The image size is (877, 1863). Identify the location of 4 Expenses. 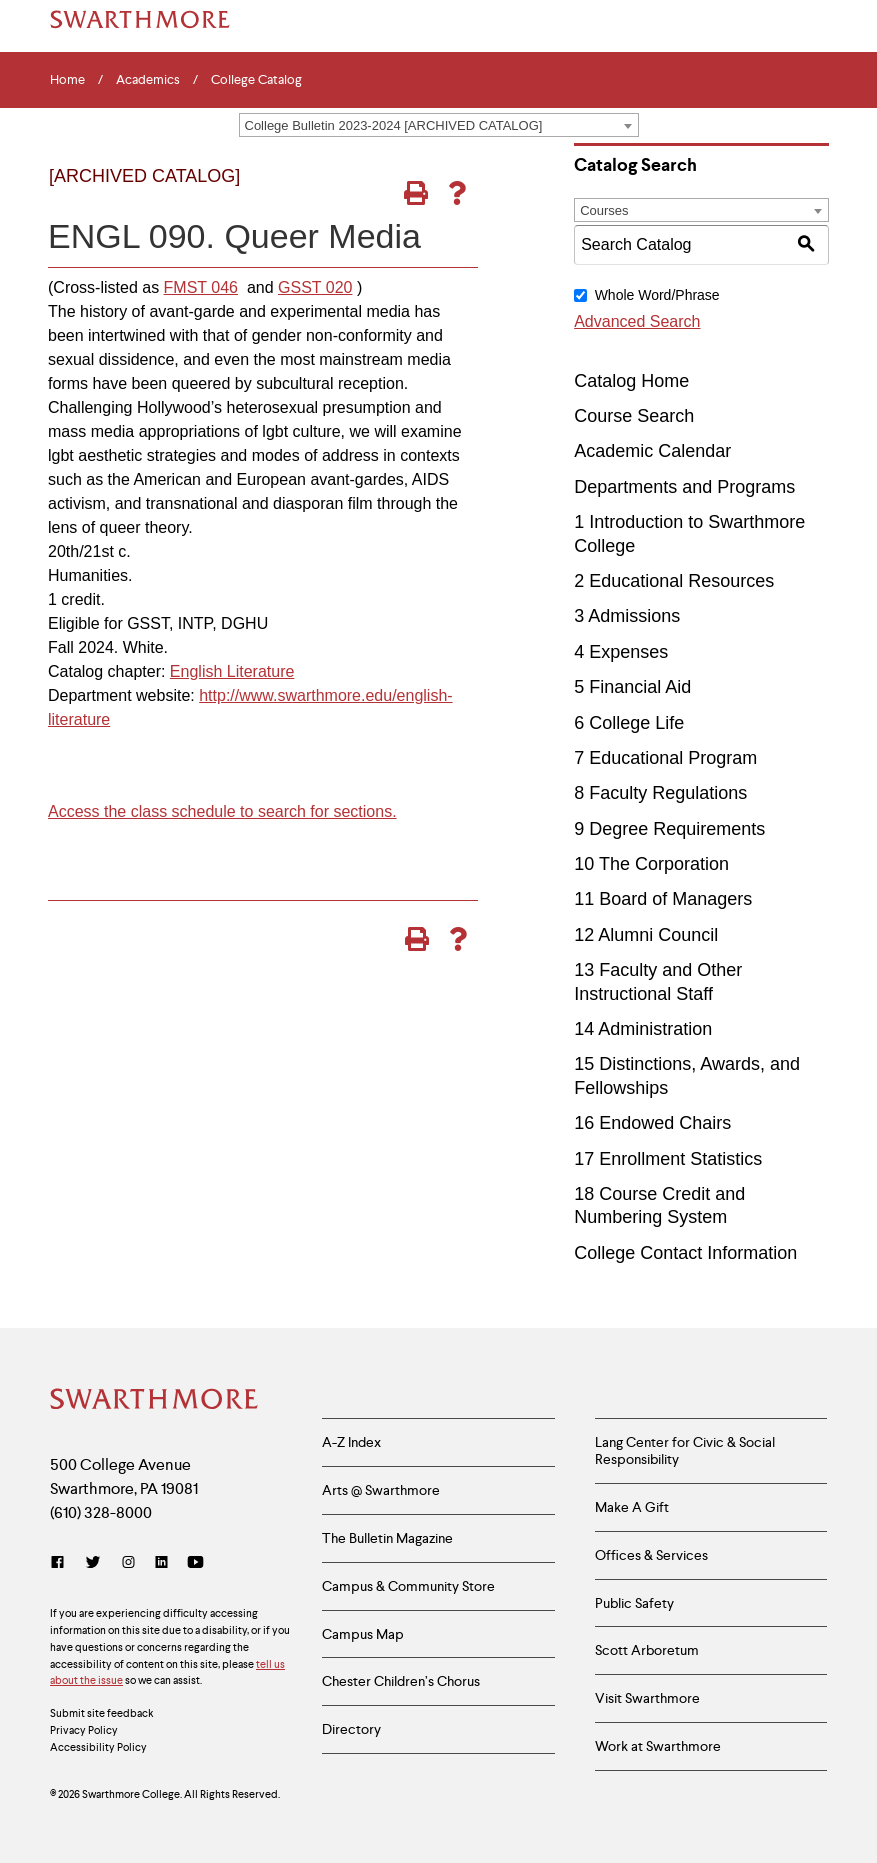
(621, 652).